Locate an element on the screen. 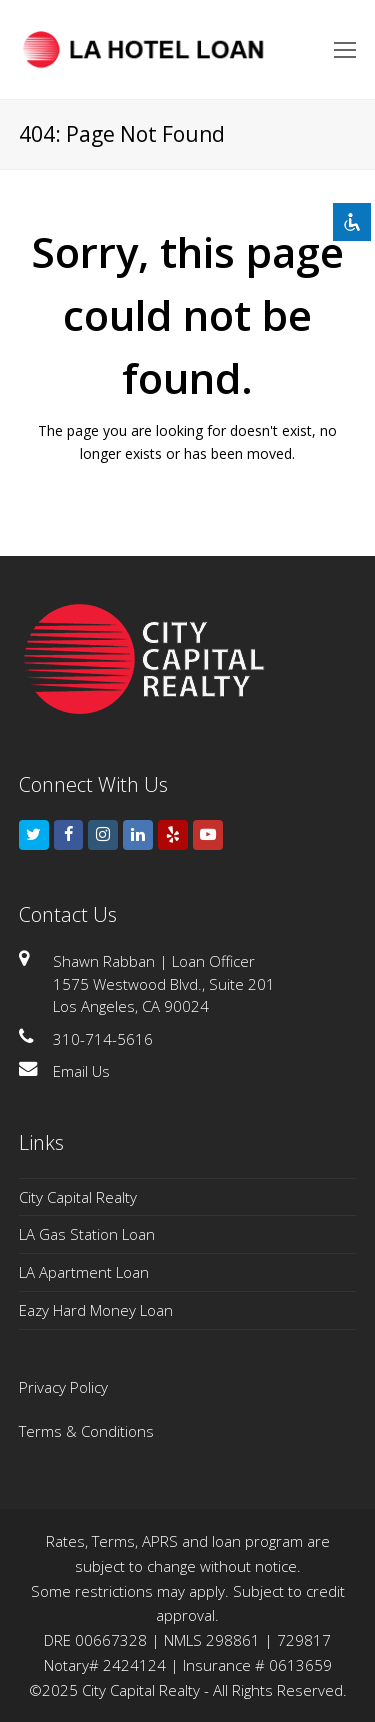 This screenshot has width=375, height=1722. 310-714-5616 is located at coordinates (103, 1039).